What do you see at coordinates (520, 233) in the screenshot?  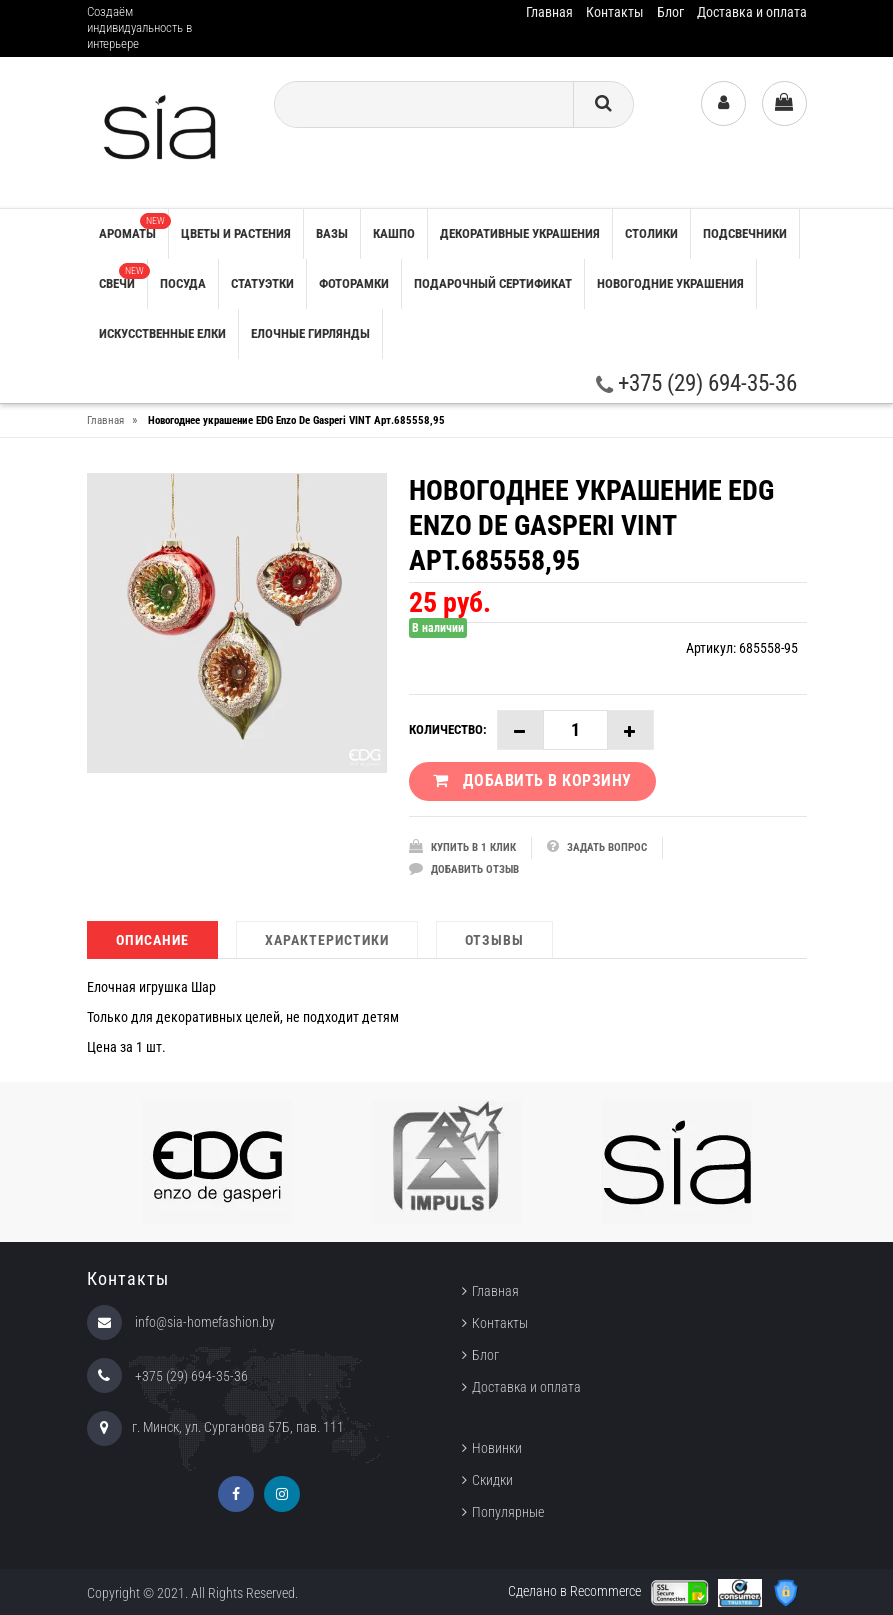 I see `ДЕКОРАТИВНЫЕ УКРАШЕНИЯ` at bounding box center [520, 233].